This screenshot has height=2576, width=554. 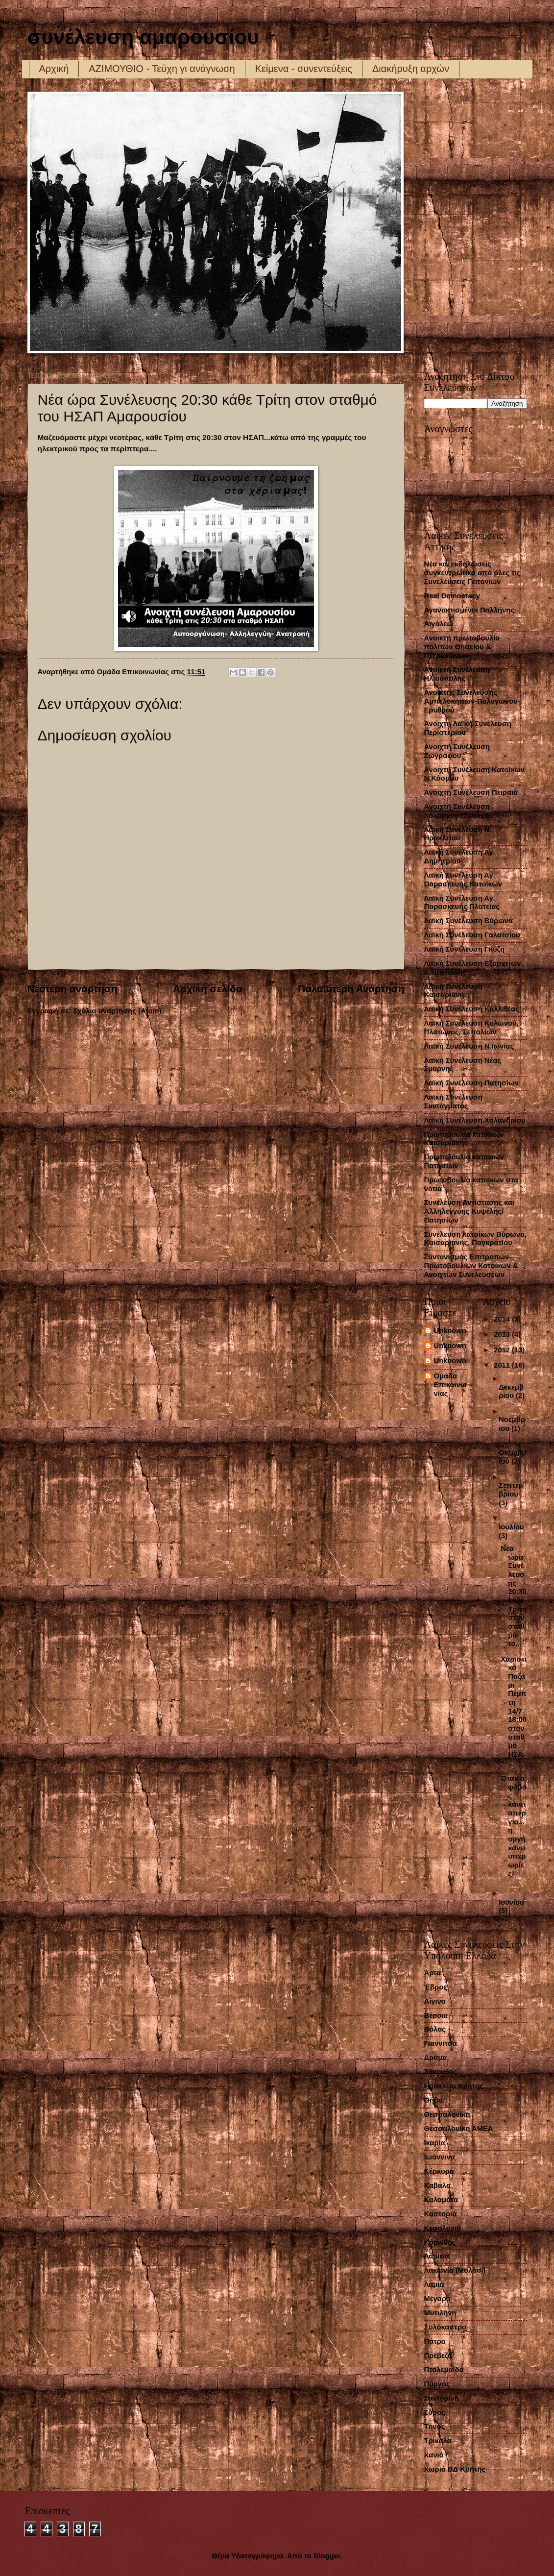 I want to click on Έβρος, so click(x=435, y=1987).